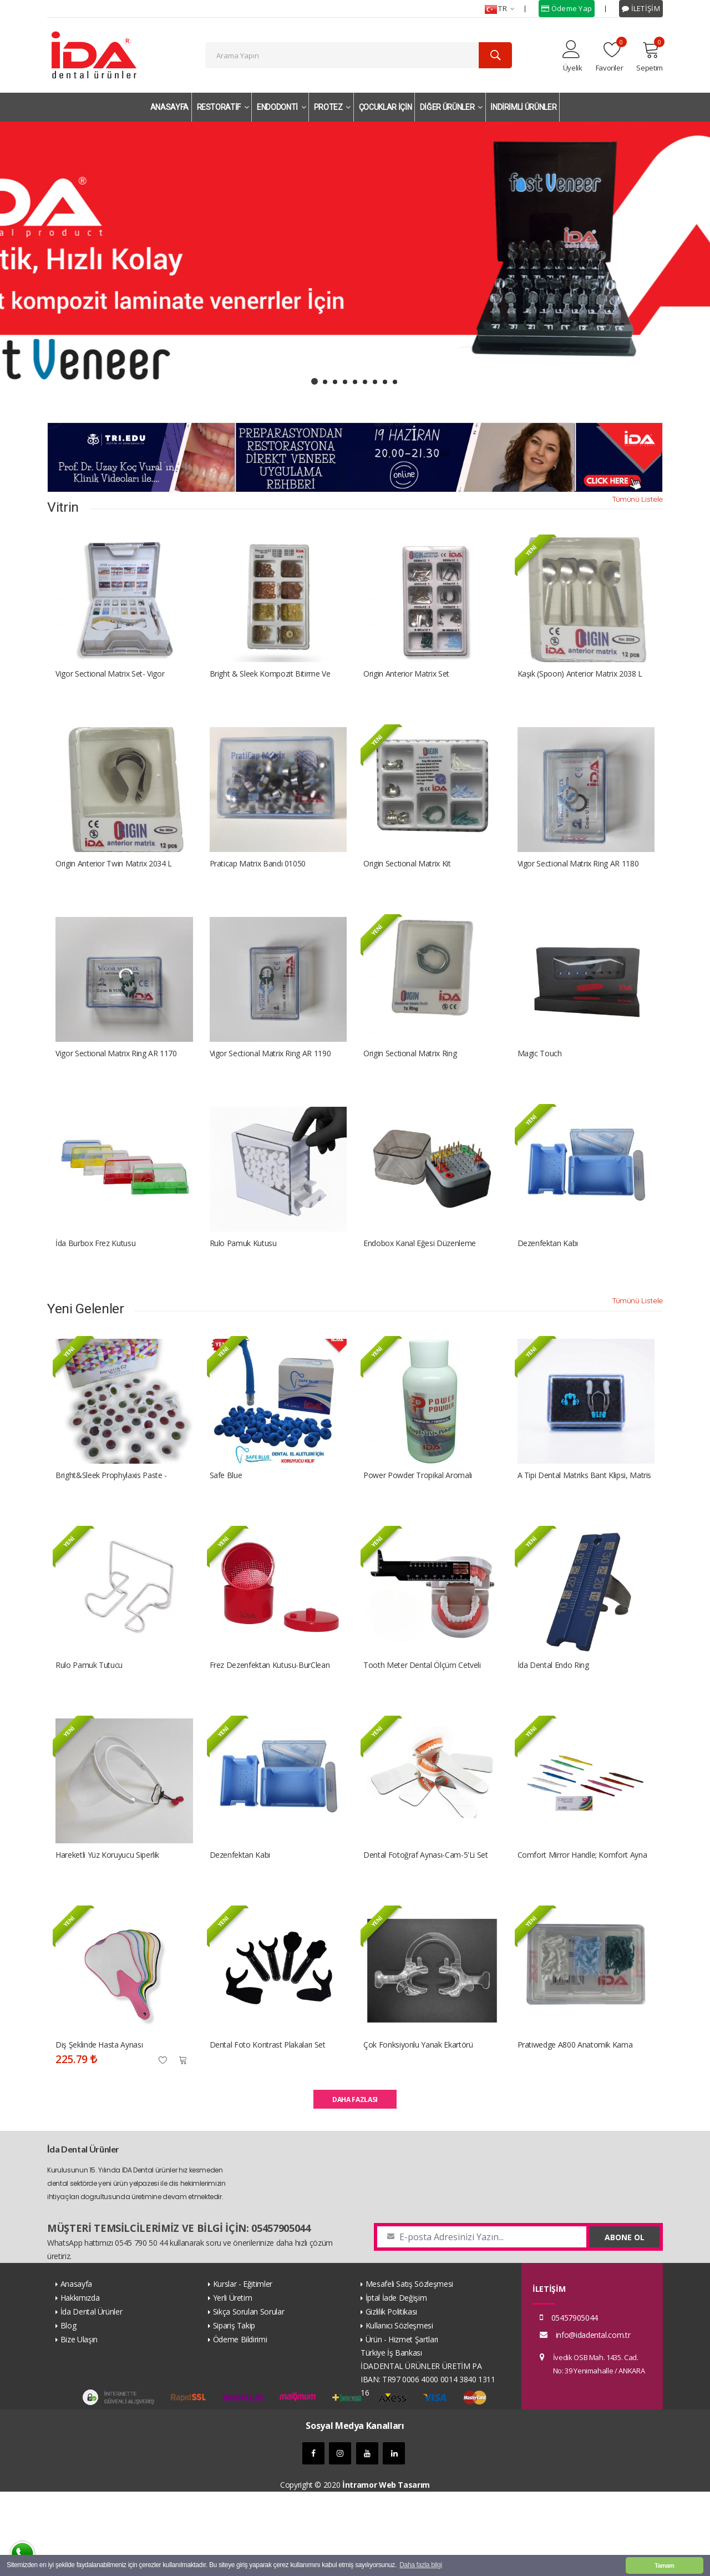 This screenshot has height=2576, width=710. Describe the element at coordinates (242, 2368) in the screenshot. I see `Kurslar - Eğitimler` at that location.